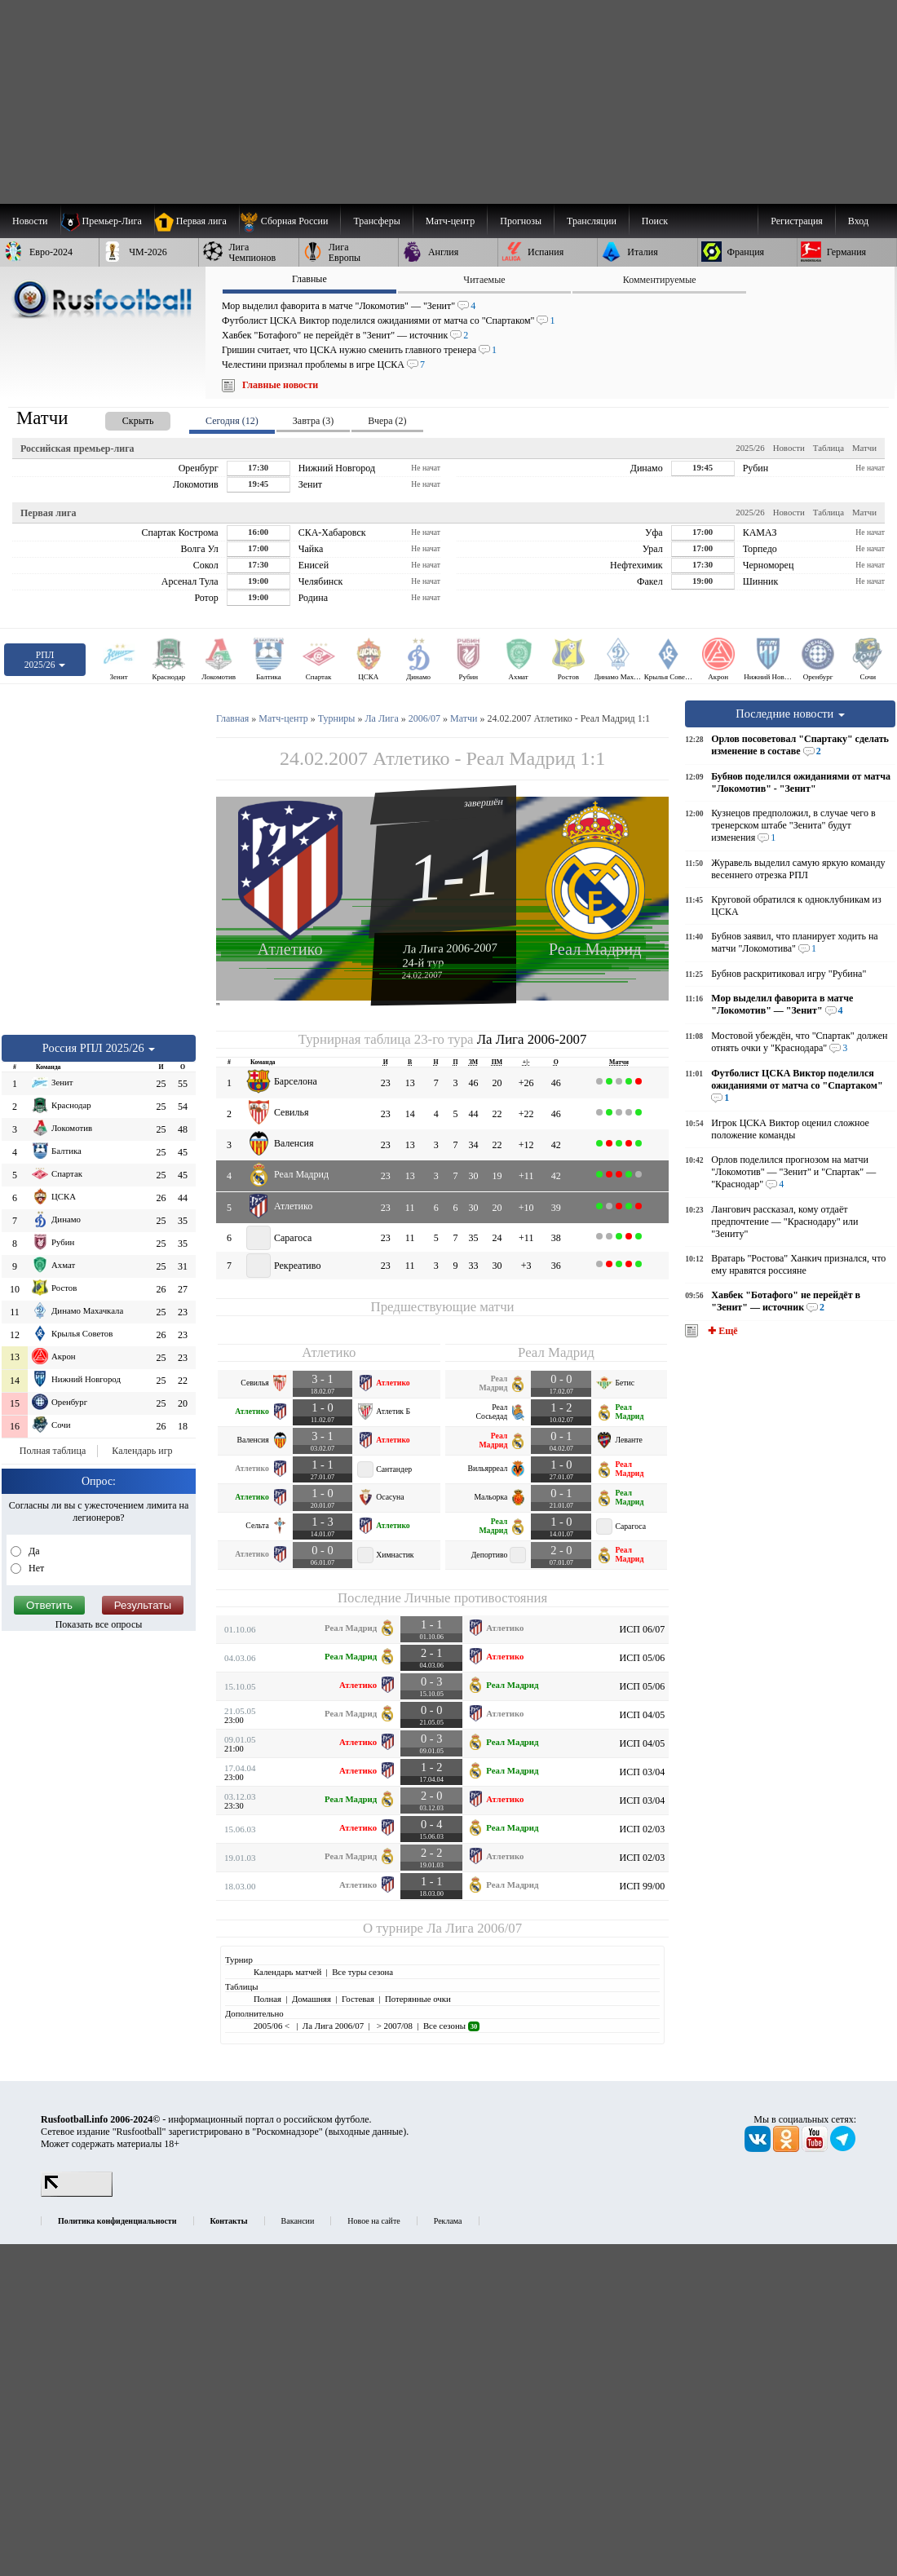 Image resolution: width=897 pixels, height=2576 pixels. I want to click on ИСП 05/06, so click(642, 1658).